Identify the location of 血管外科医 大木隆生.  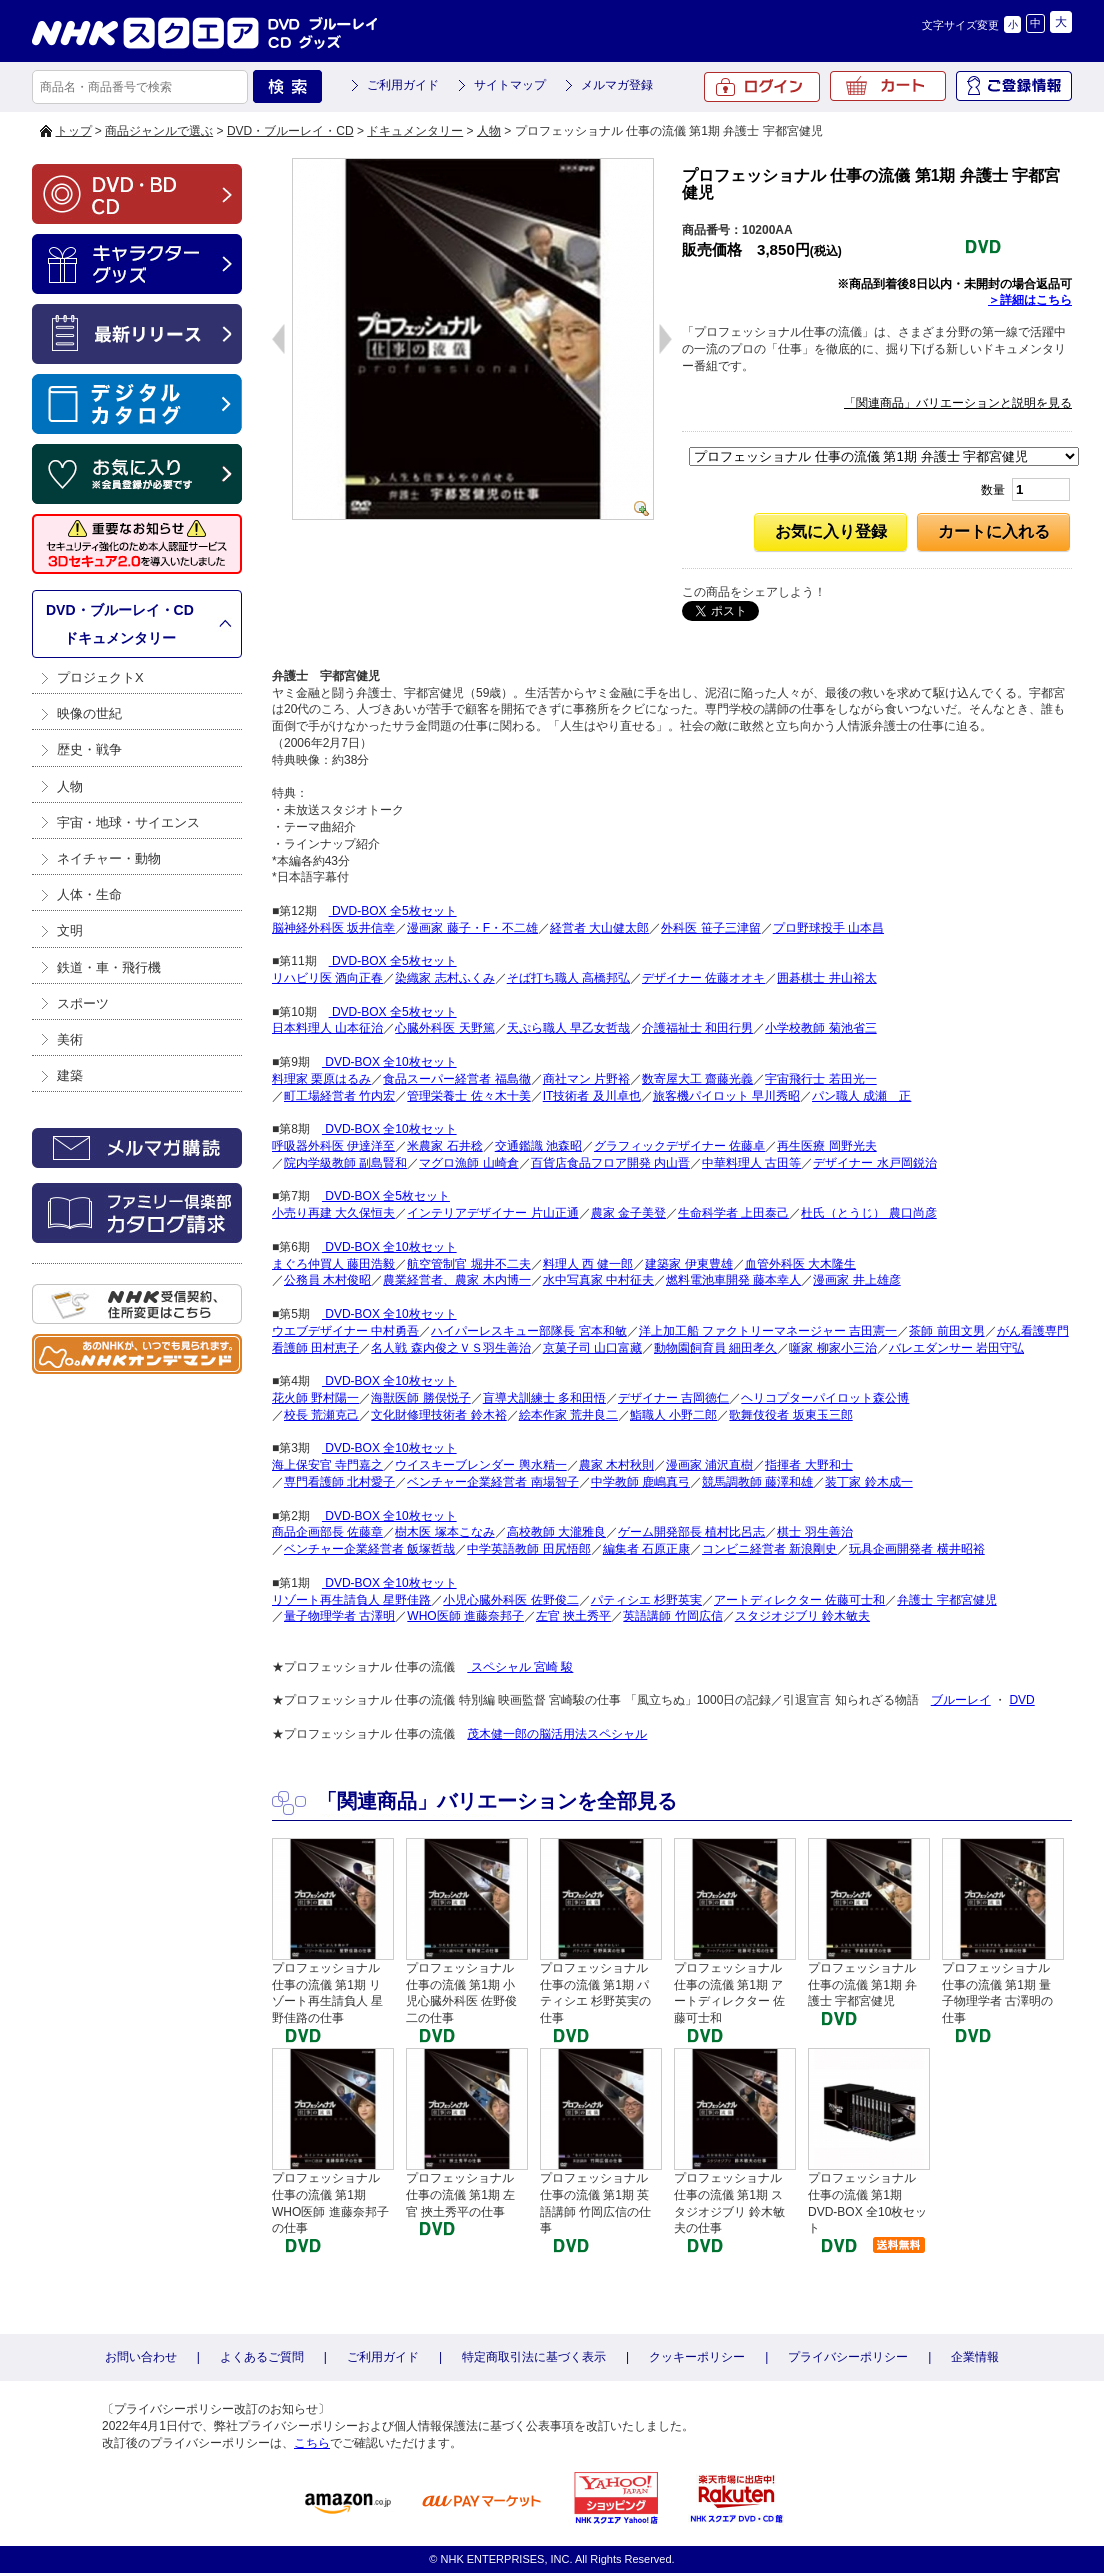
(800, 1264).